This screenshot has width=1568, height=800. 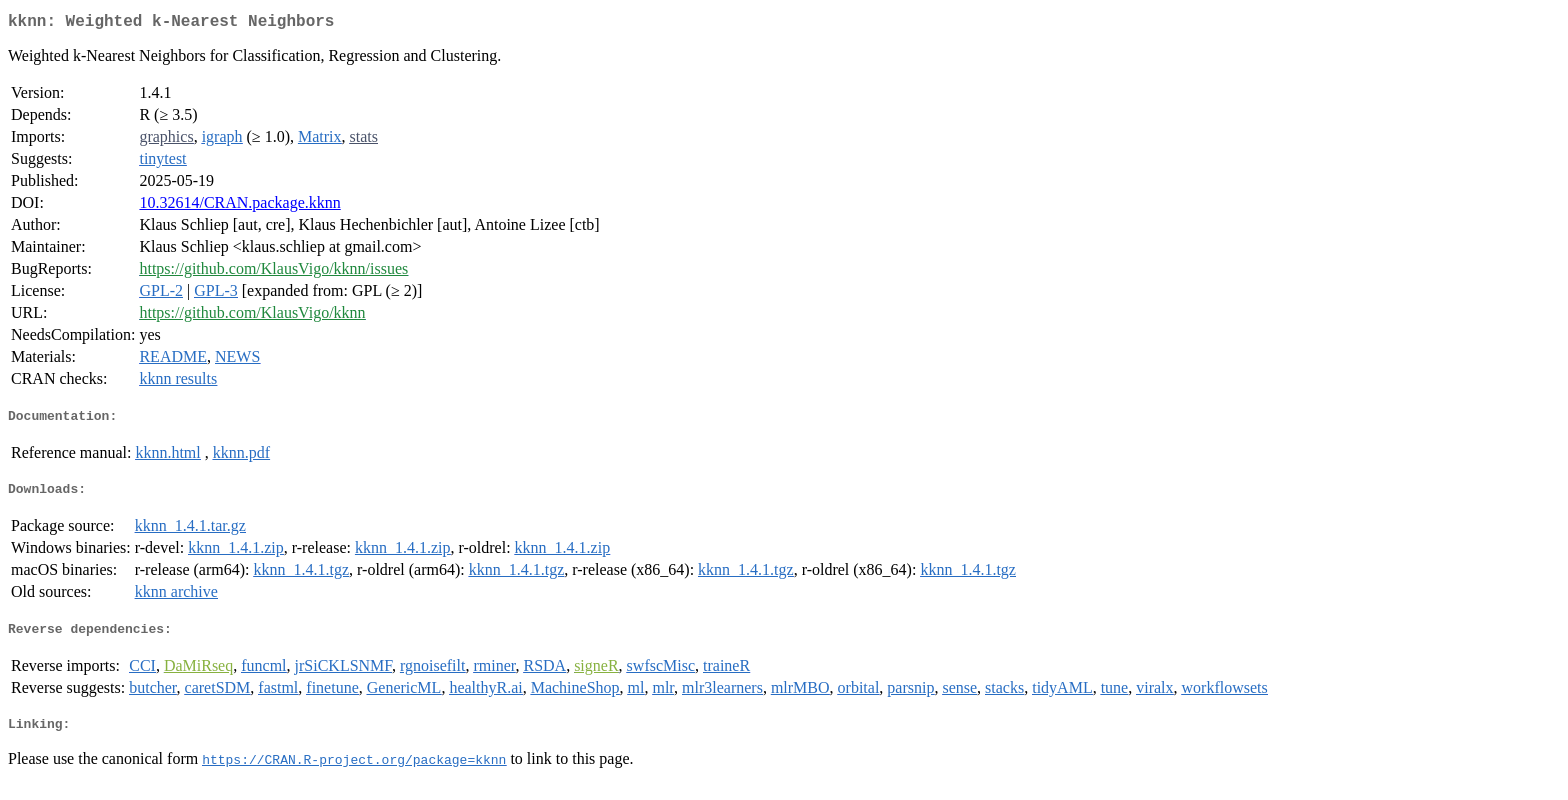 What do you see at coordinates (239, 206) in the screenshot?
I see `10.32614/CRAN.package.kknn` at bounding box center [239, 206].